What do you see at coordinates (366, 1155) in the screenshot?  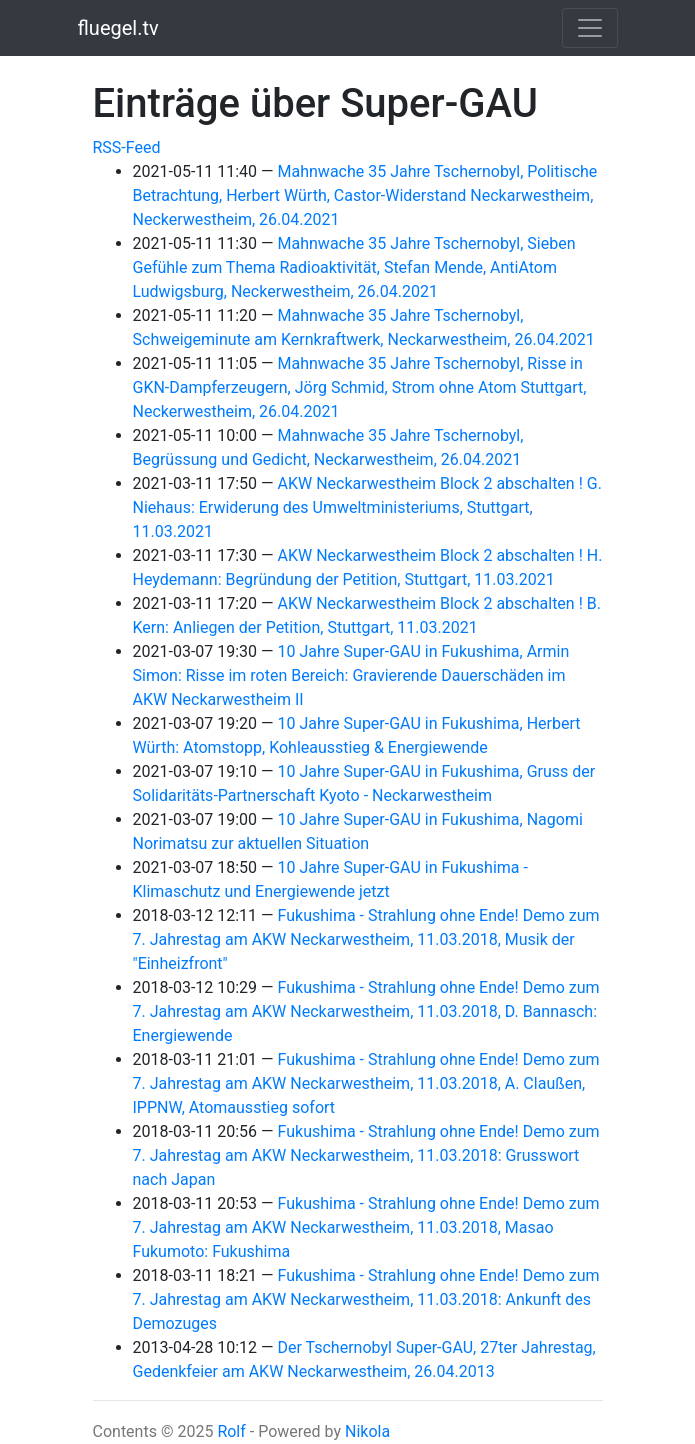 I see `Fukushima - Strahlung ohne Ende! Demo zum 7. Jahrestag am AKW Neckarwestheim, 11.03.2018: Grusswort nach Japan` at bounding box center [366, 1155].